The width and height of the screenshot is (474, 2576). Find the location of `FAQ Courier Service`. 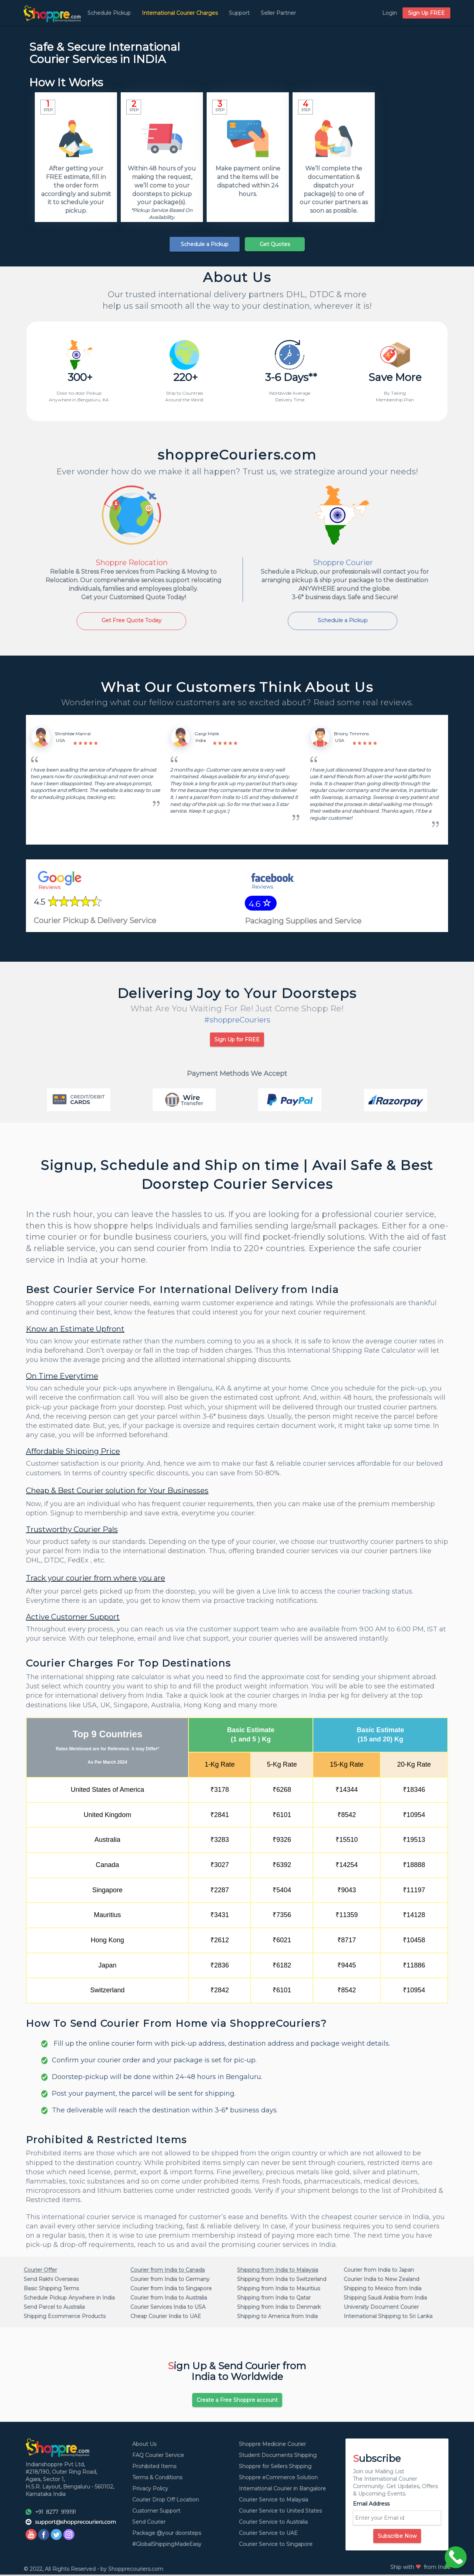

FAQ Courier Service is located at coordinates (158, 2456).